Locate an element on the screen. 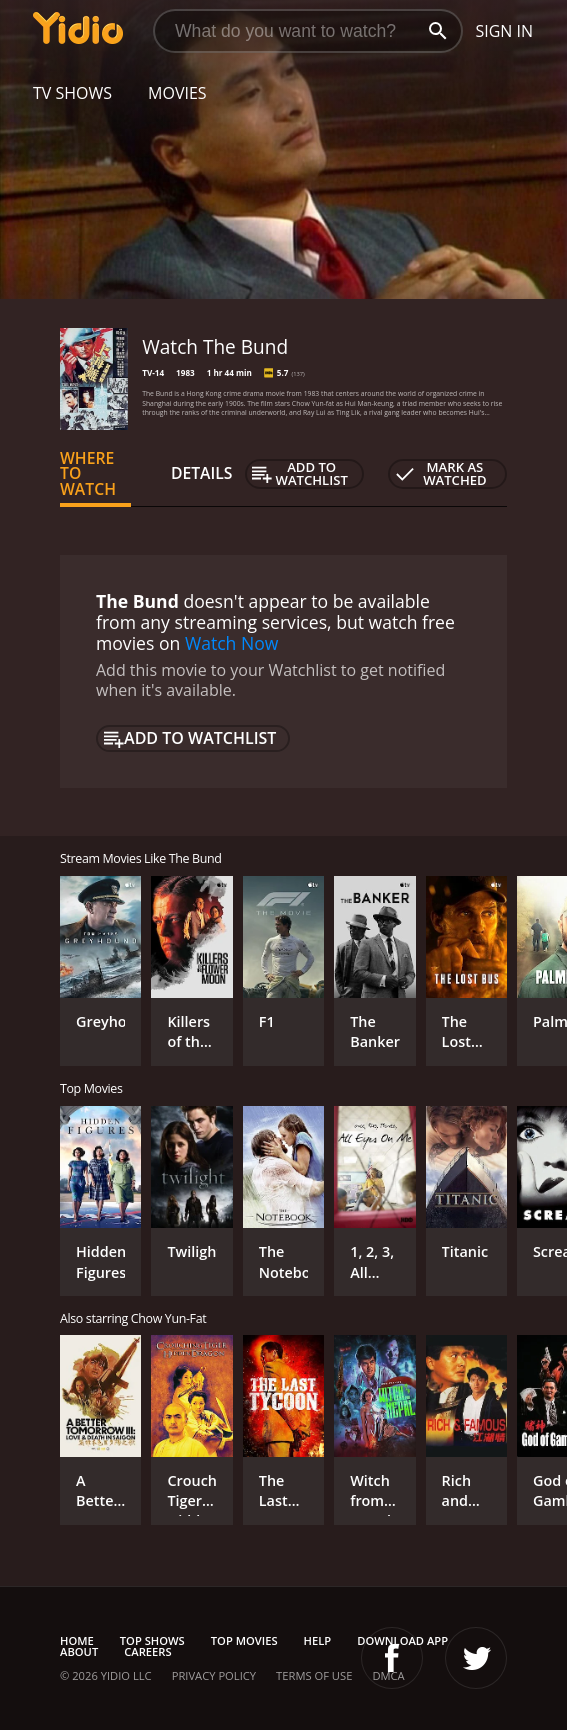 The width and height of the screenshot is (567, 1730). TV Shows is located at coordinates (72, 93).